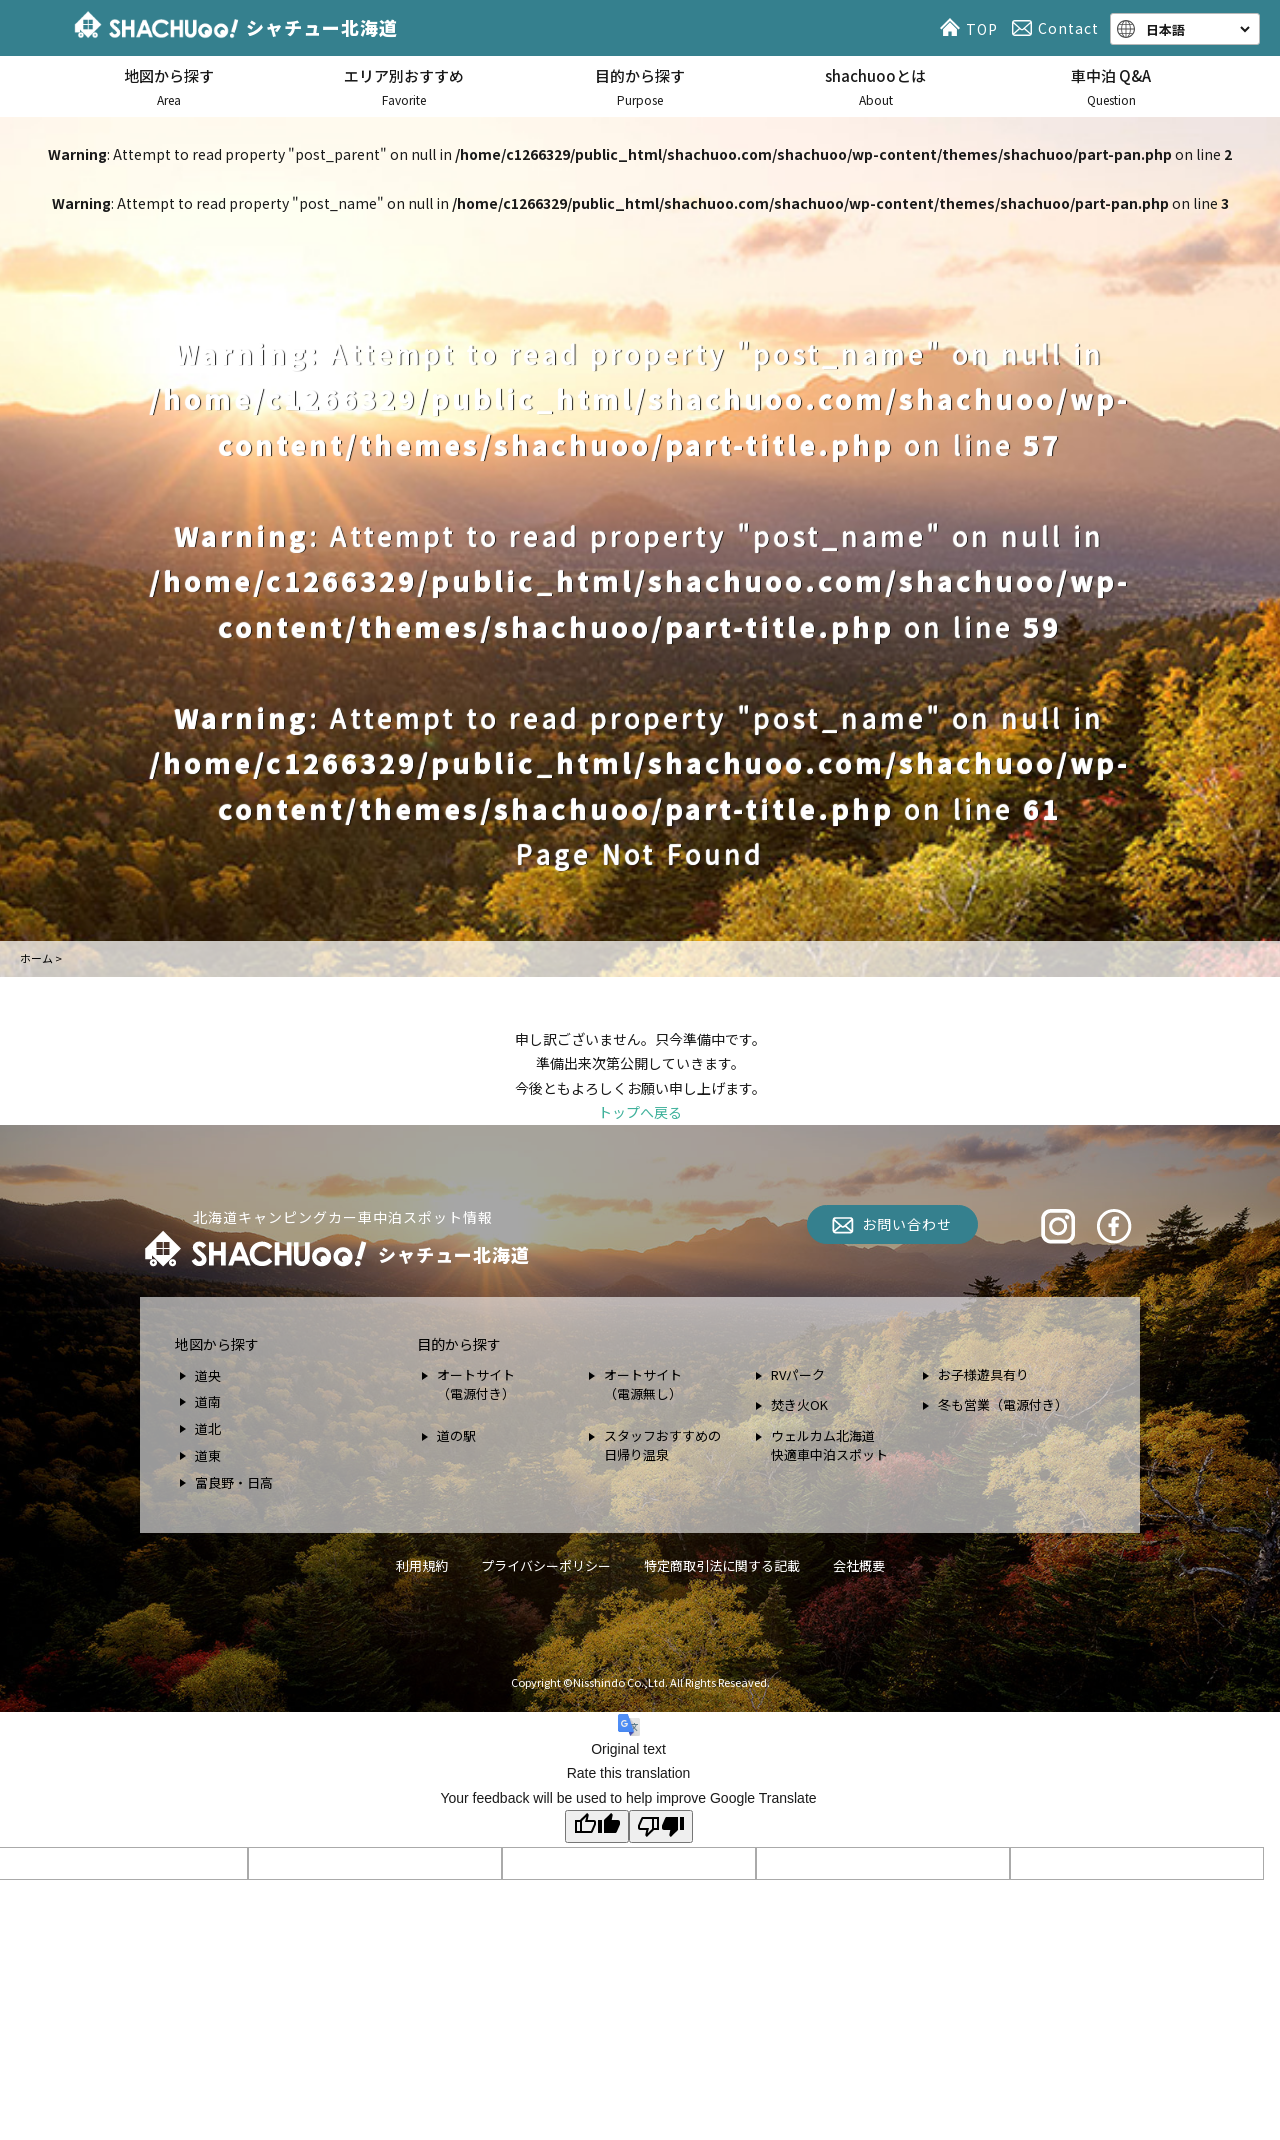 The width and height of the screenshot is (1280, 2140). What do you see at coordinates (456, 1435) in the screenshot?
I see `道の駅` at bounding box center [456, 1435].